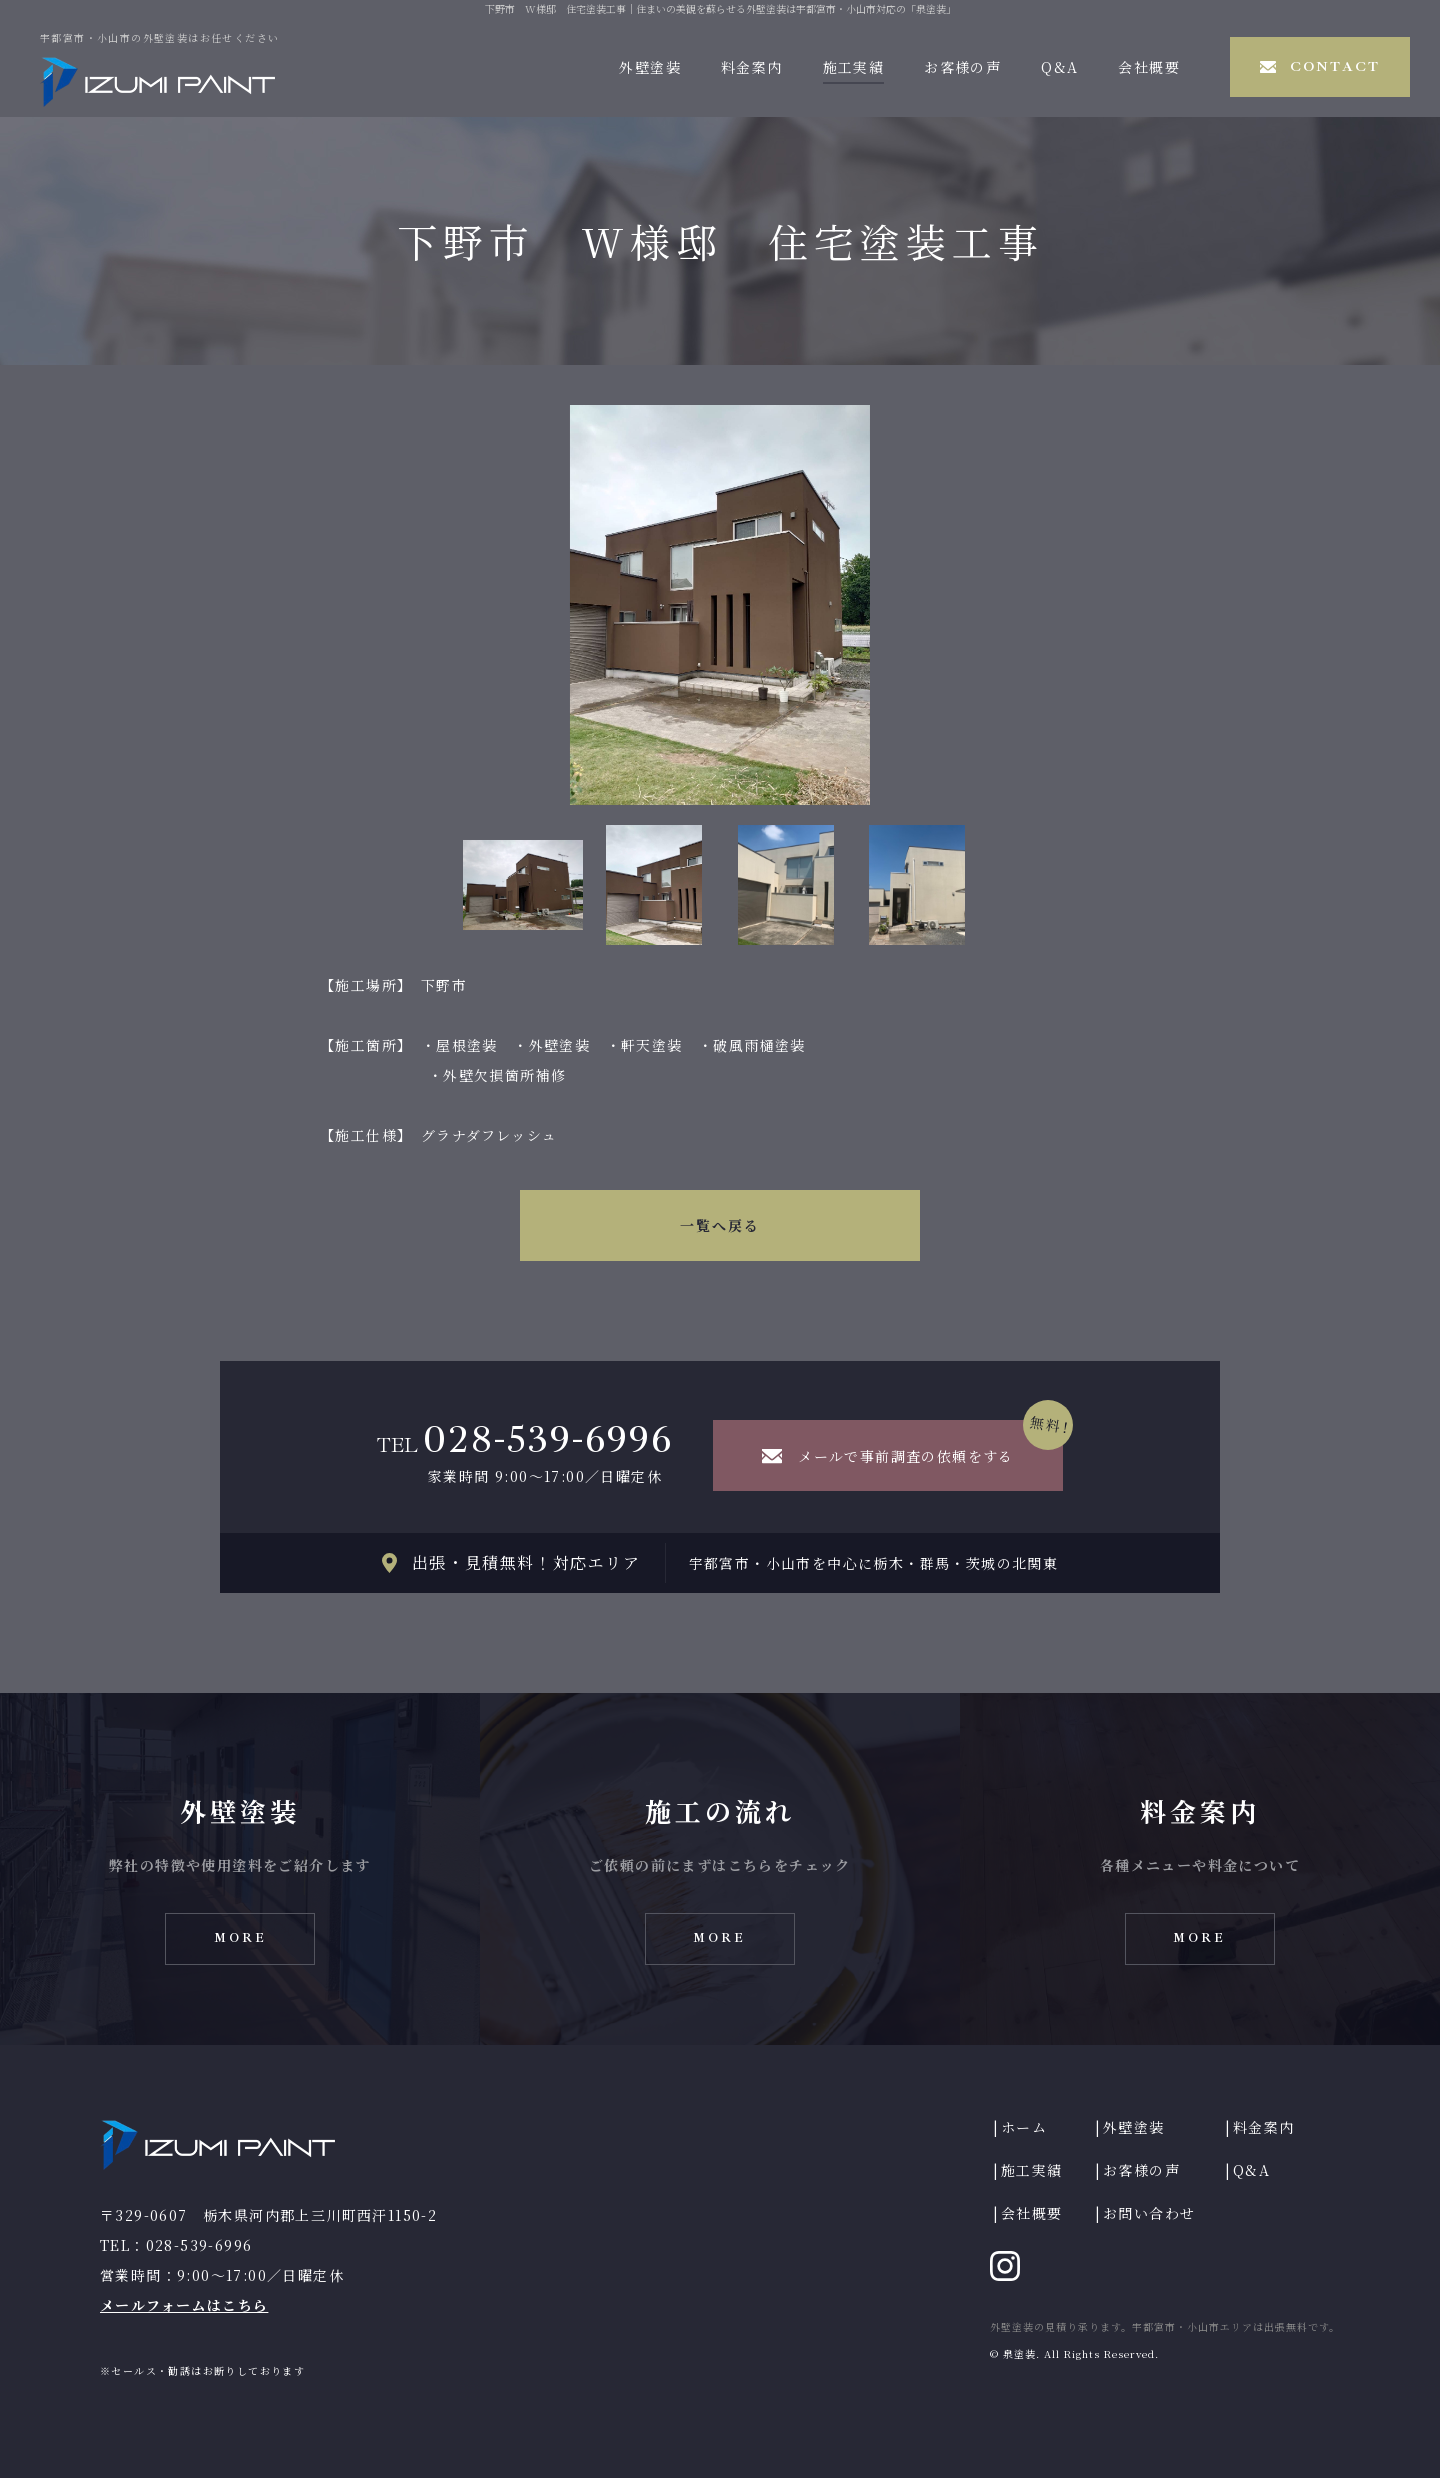 Image resolution: width=1440 pixels, height=2478 pixels. What do you see at coordinates (184, 2305) in the screenshot?
I see `メールフォームはこちら` at bounding box center [184, 2305].